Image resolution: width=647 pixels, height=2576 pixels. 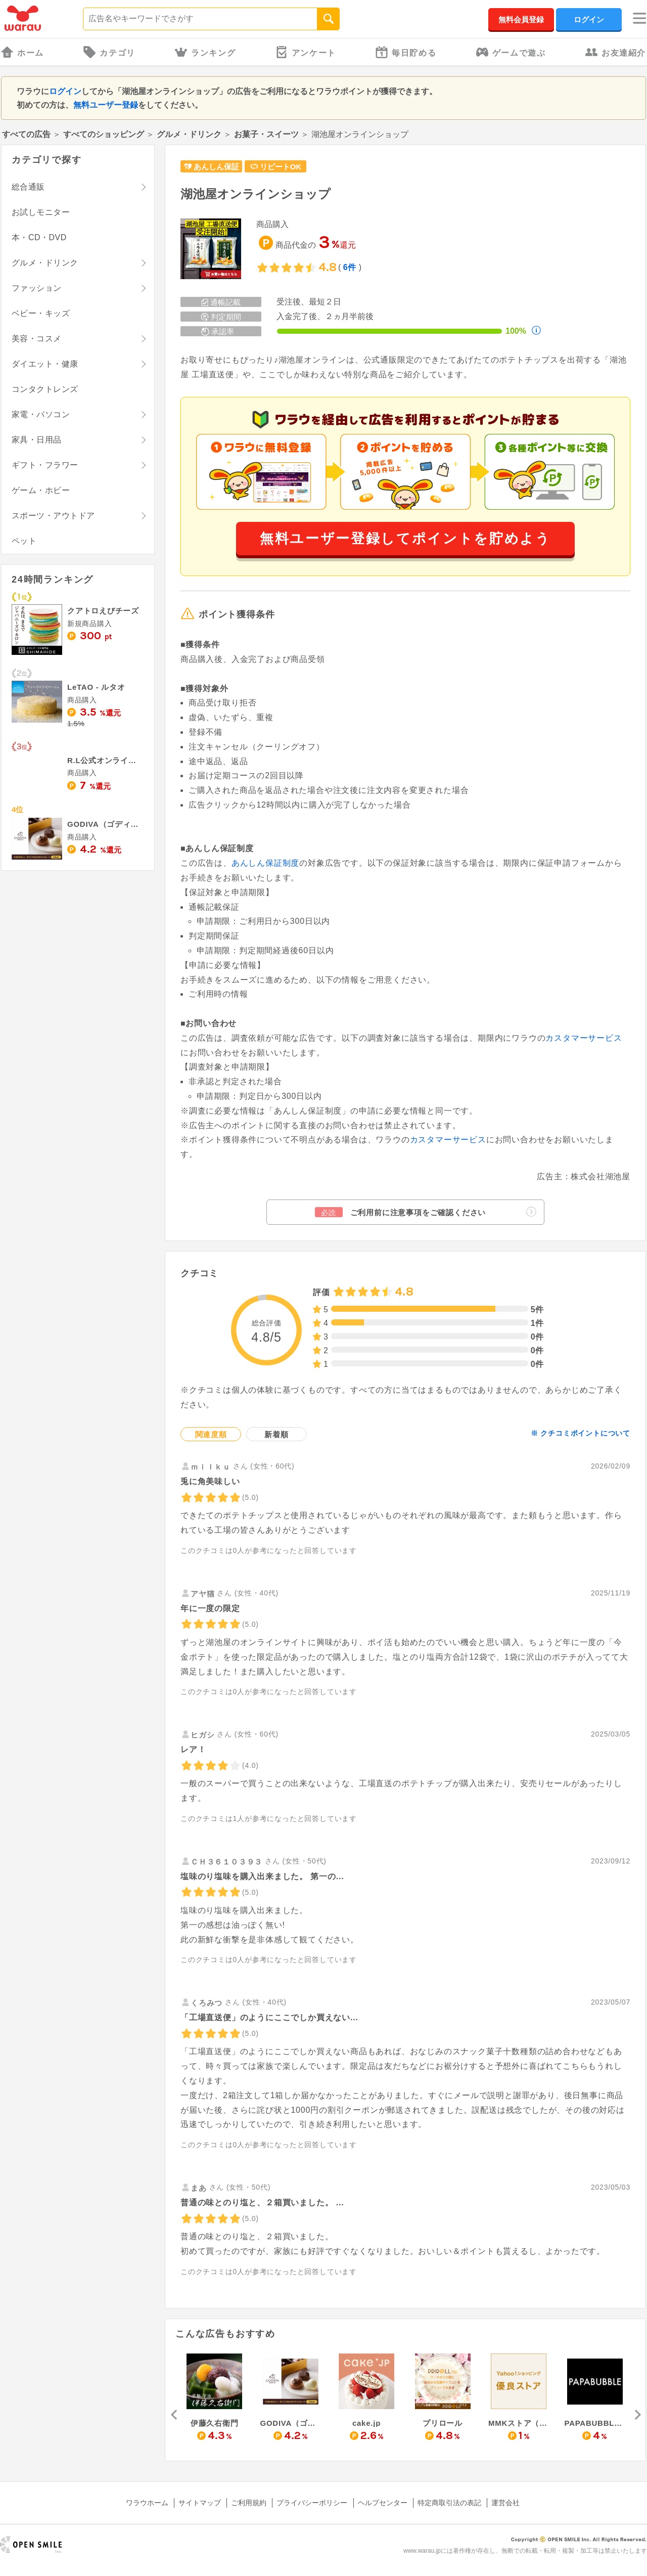 What do you see at coordinates (266, 134) in the screenshot?
I see `お菓子・スイーツ` at bounding box center [266, 134].